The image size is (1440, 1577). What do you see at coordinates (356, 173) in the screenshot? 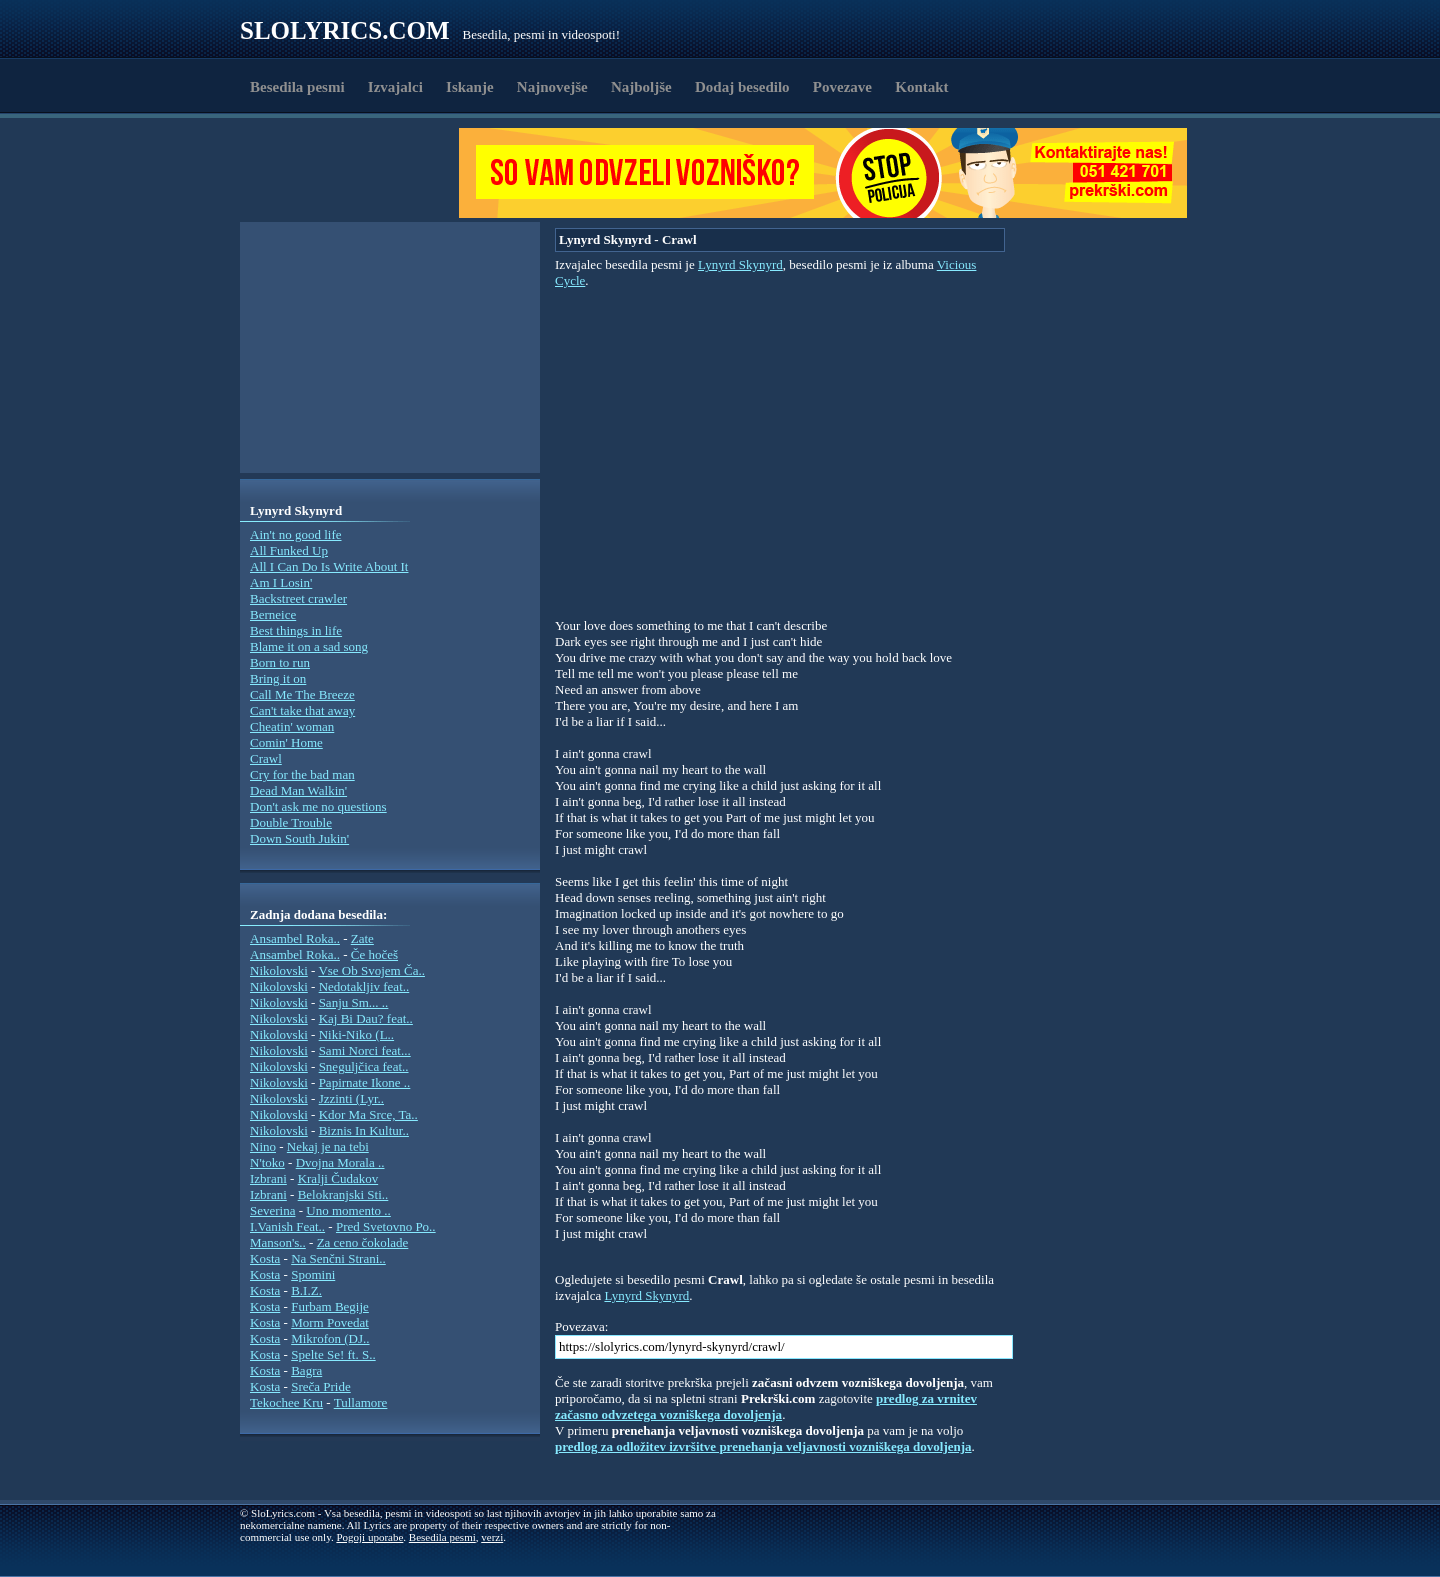
I see `[Advertisement]` at bounding box center [356, 173].